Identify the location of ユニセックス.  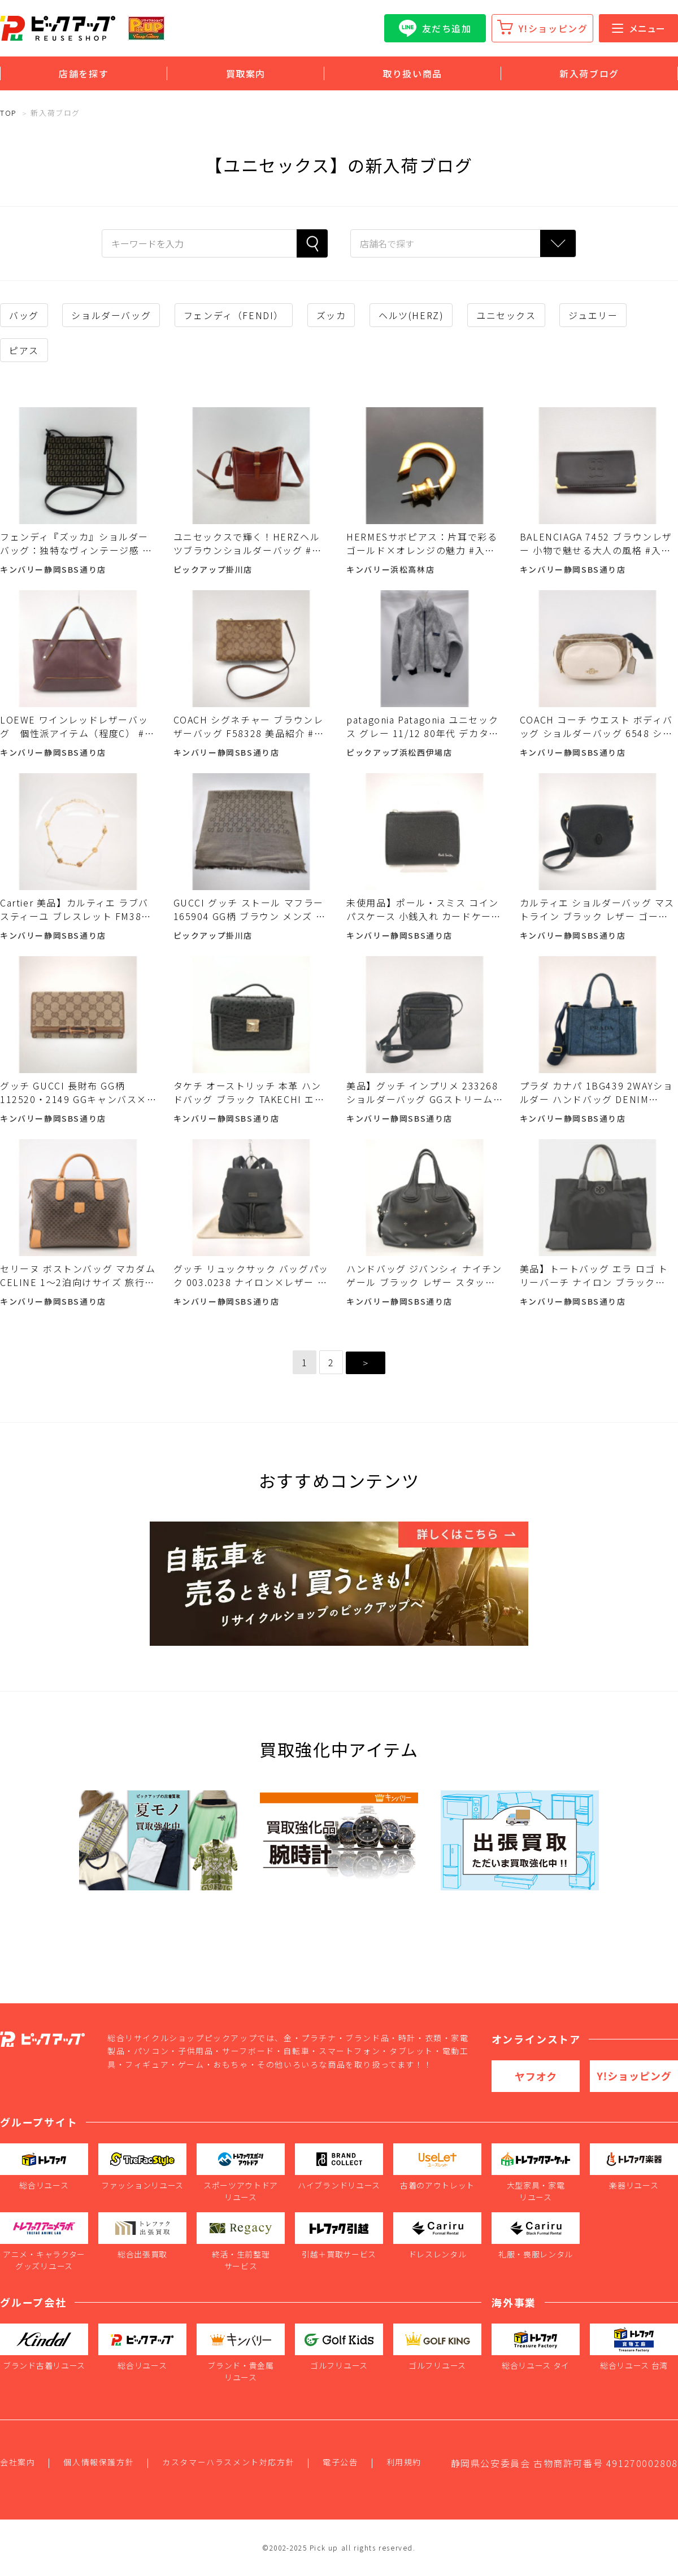
(506, 315).